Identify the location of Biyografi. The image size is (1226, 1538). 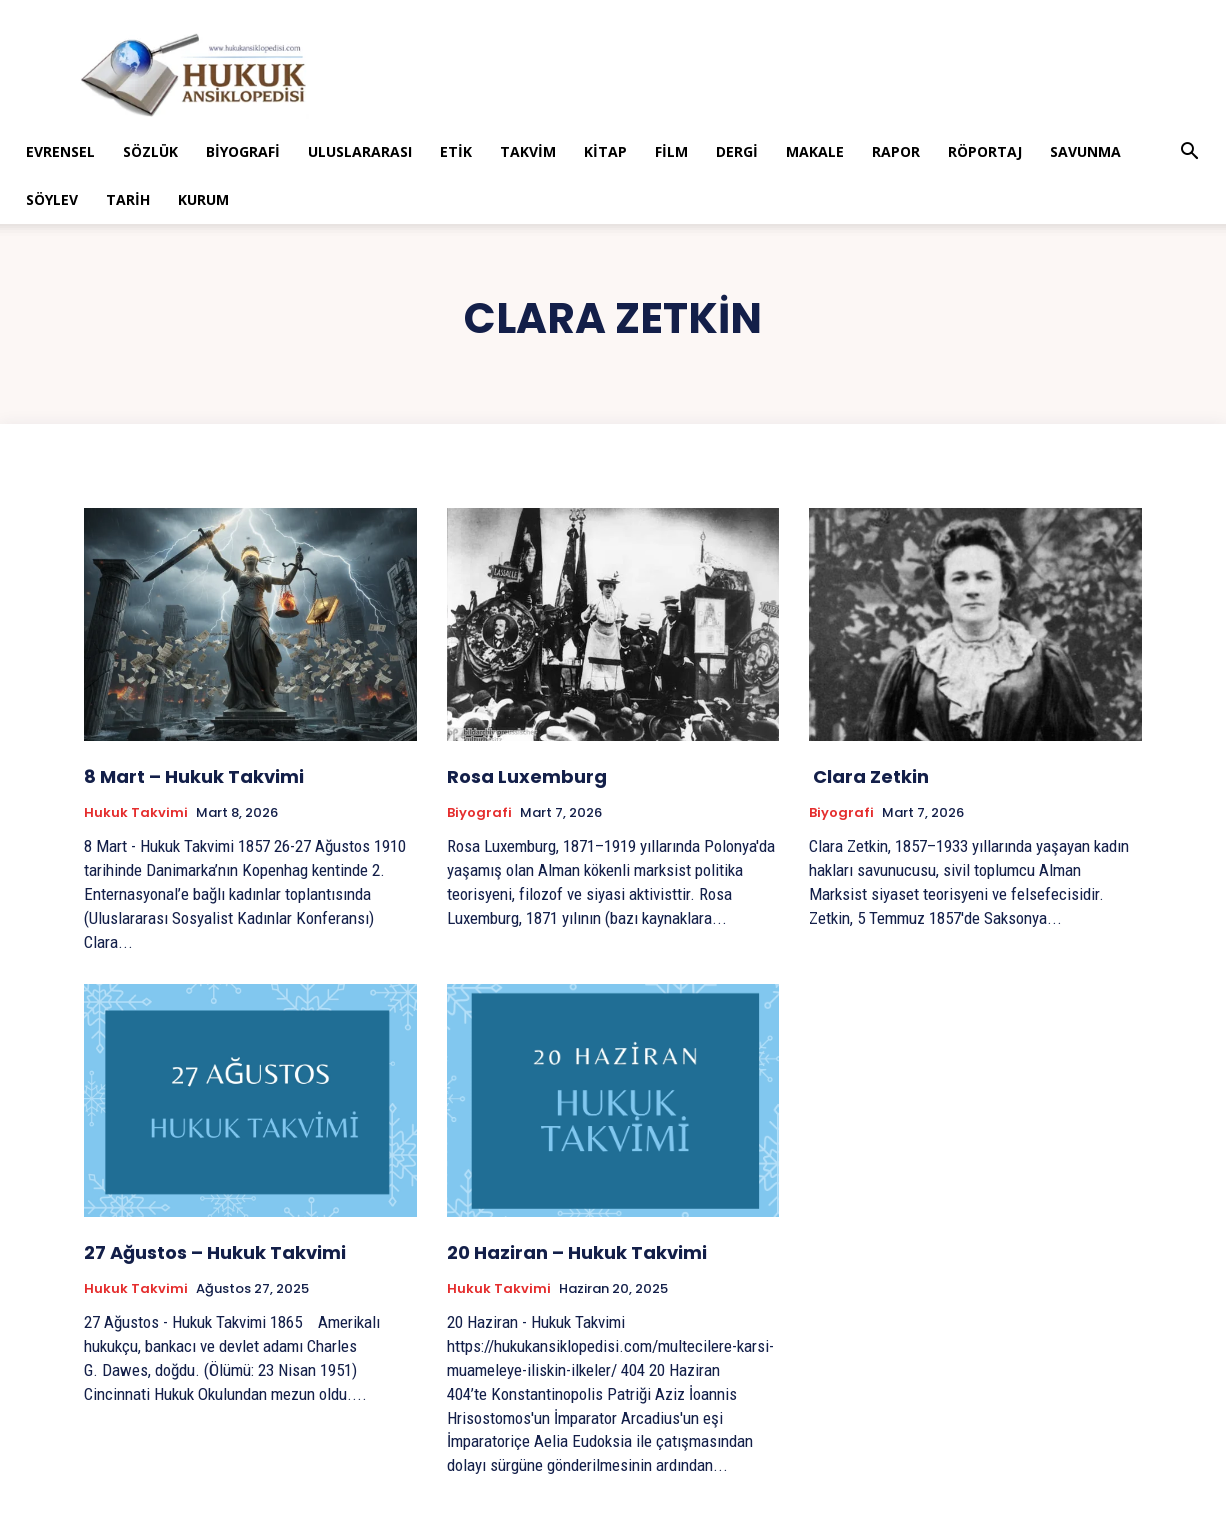
(243, 151).